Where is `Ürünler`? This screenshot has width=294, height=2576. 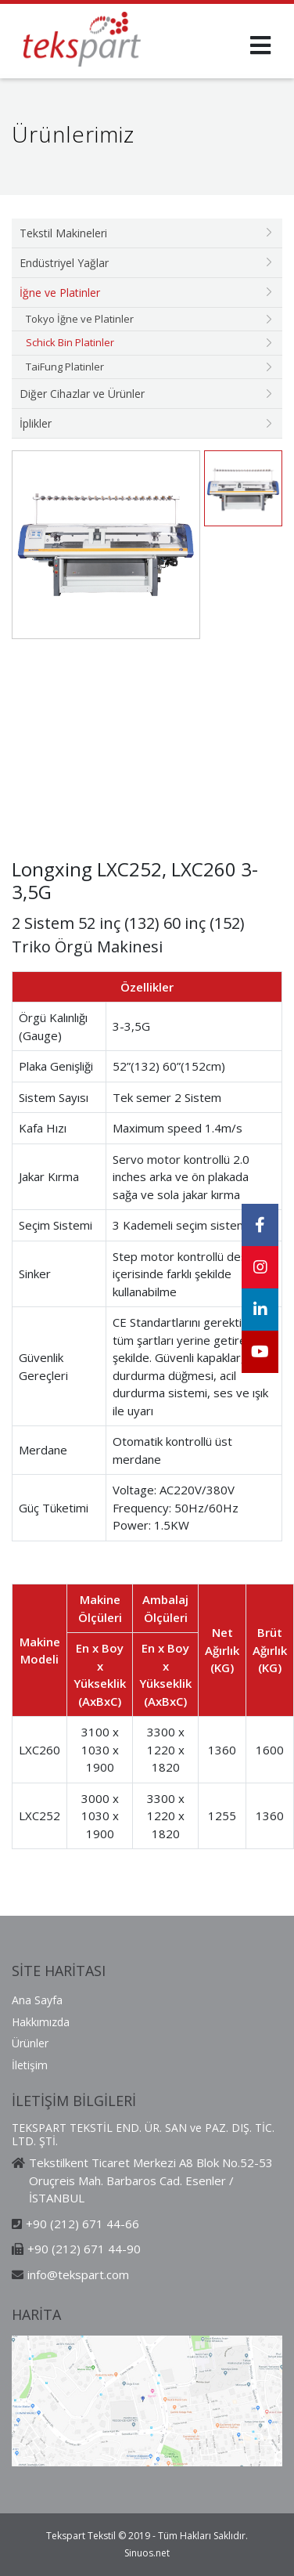
Ürünler is located at coordinates (30, 2043).